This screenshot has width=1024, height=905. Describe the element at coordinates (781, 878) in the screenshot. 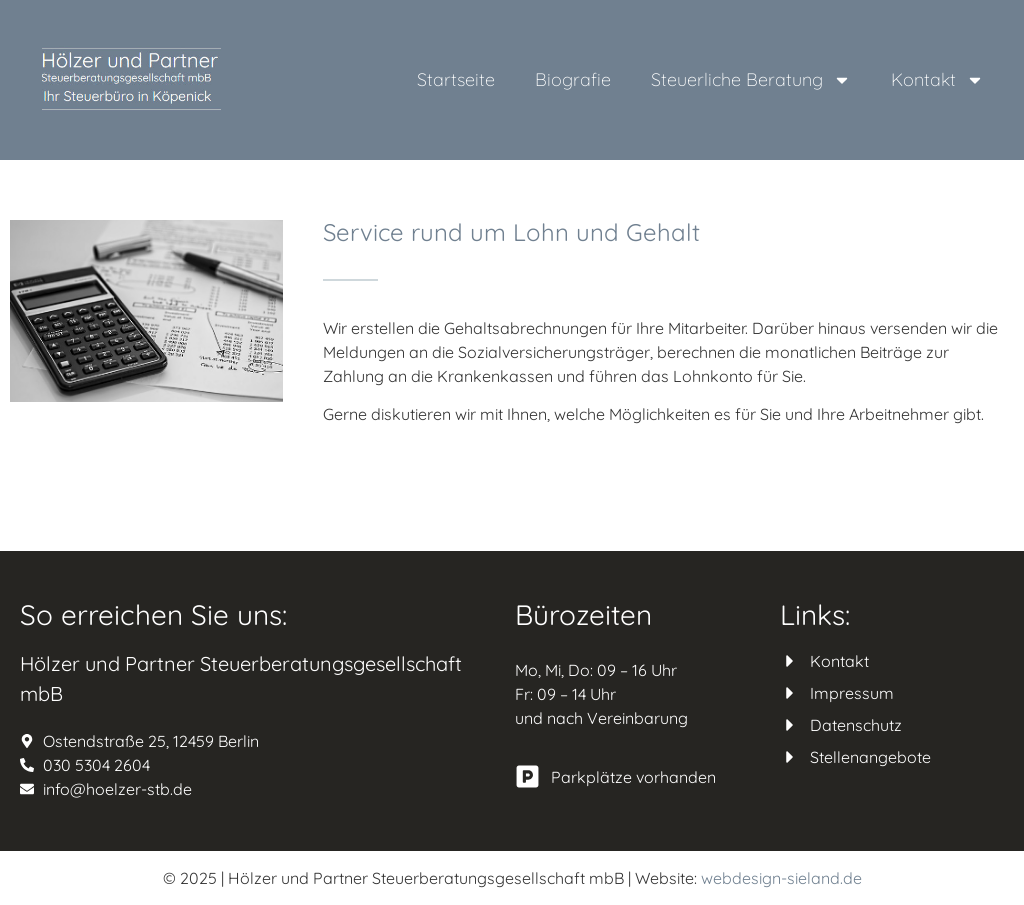

I see `webdesign-sieland.de` at that location.